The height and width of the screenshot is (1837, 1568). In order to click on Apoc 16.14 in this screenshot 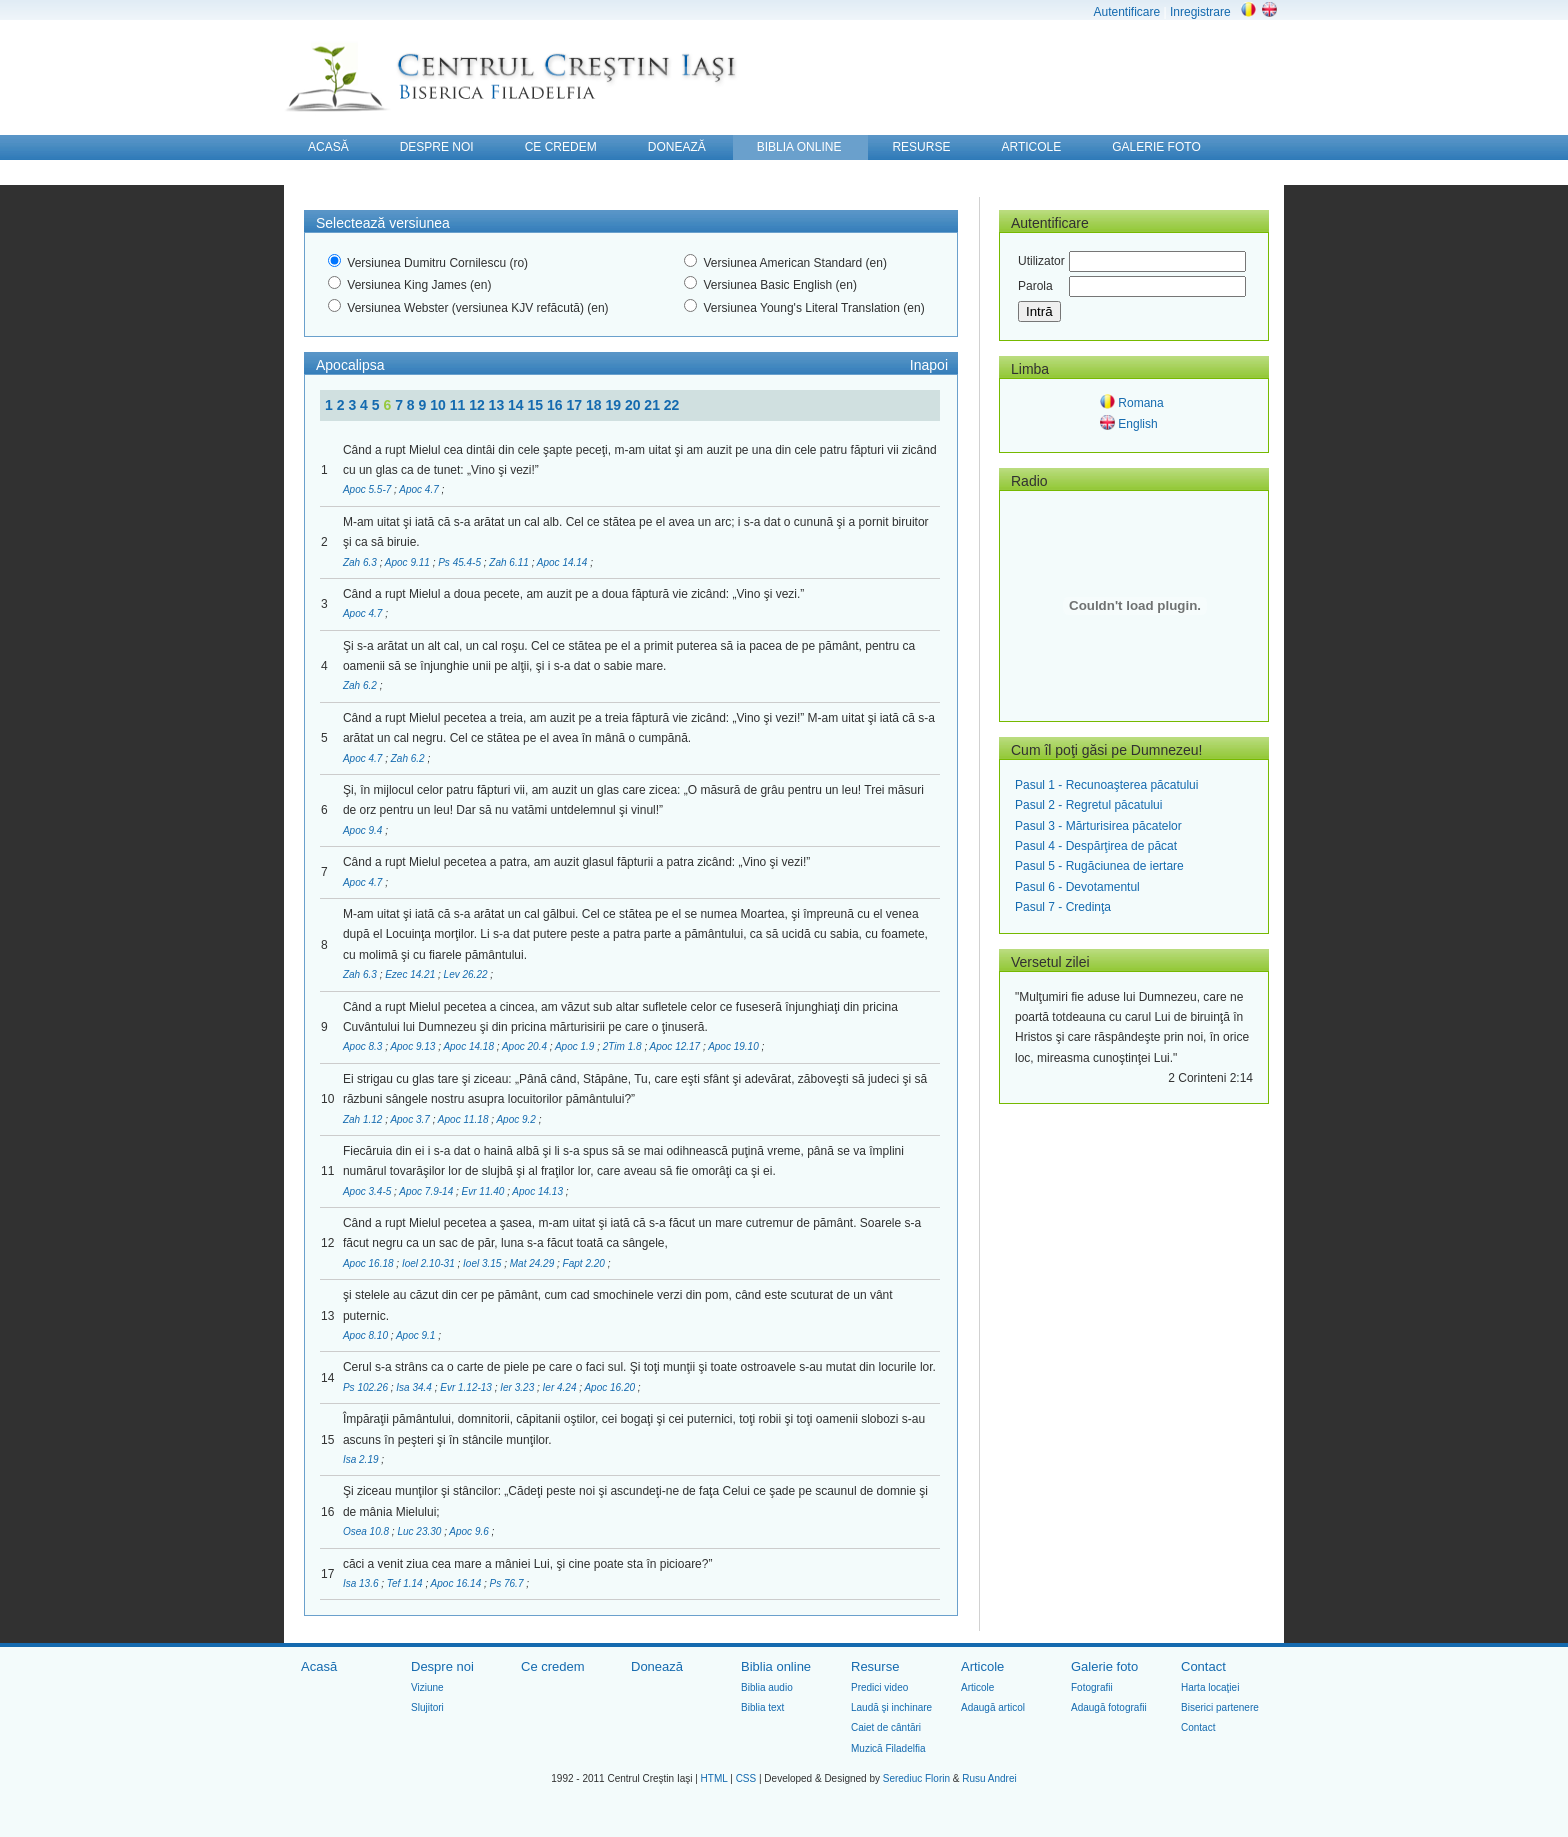, I will do `click(457, 1583)`.